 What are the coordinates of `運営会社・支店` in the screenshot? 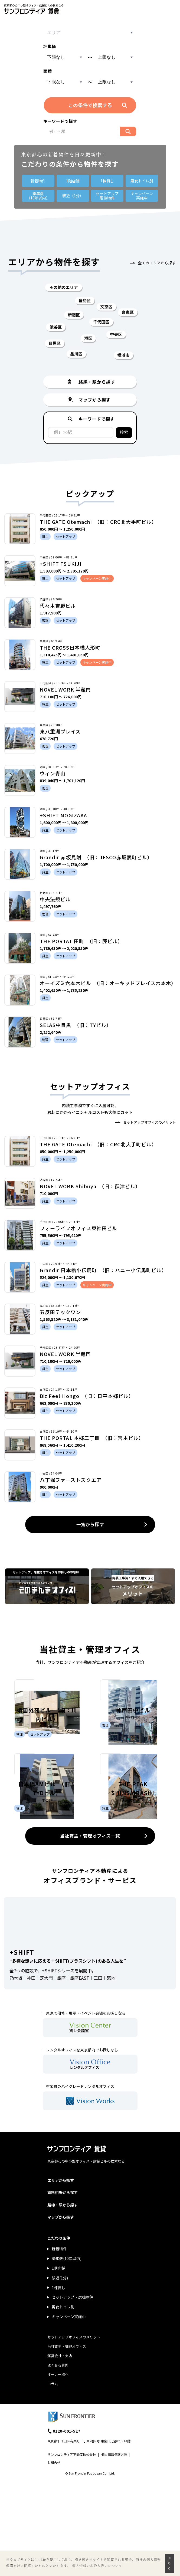 It's located at (59, 2452).